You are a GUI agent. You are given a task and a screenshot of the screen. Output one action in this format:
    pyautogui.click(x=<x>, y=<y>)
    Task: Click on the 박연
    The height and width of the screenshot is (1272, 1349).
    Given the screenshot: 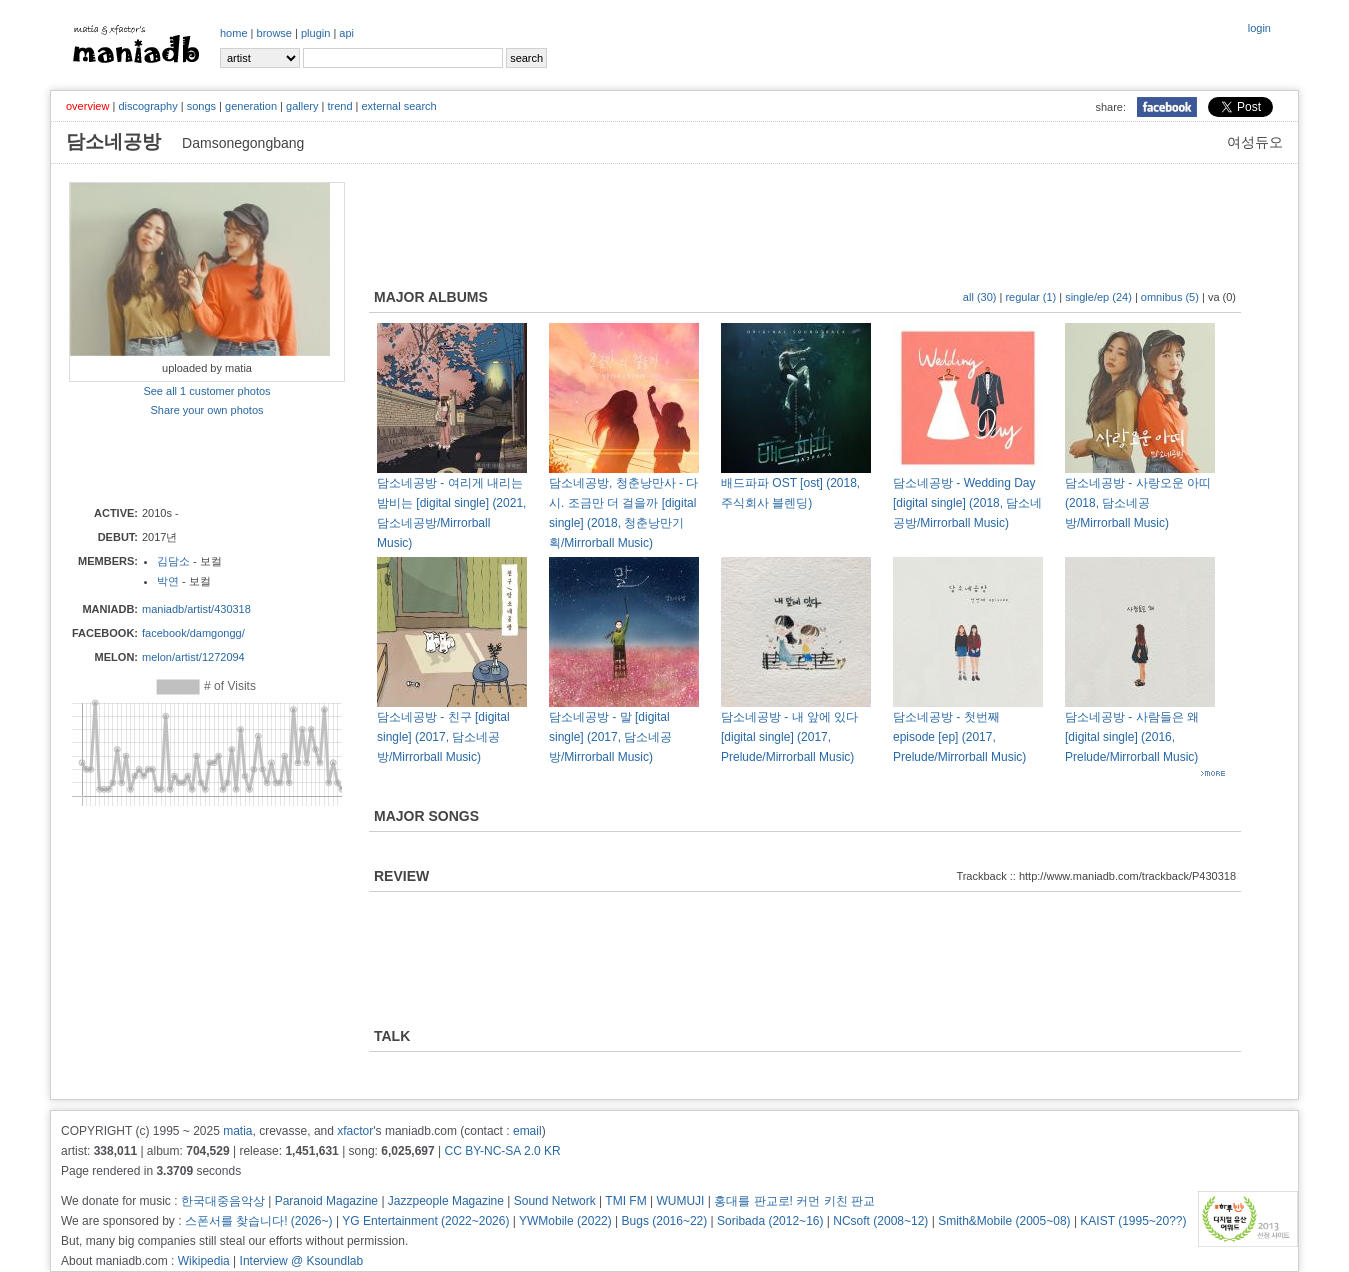 What is the action you would take?
    pyautogui.click(x=168, y=581)
    